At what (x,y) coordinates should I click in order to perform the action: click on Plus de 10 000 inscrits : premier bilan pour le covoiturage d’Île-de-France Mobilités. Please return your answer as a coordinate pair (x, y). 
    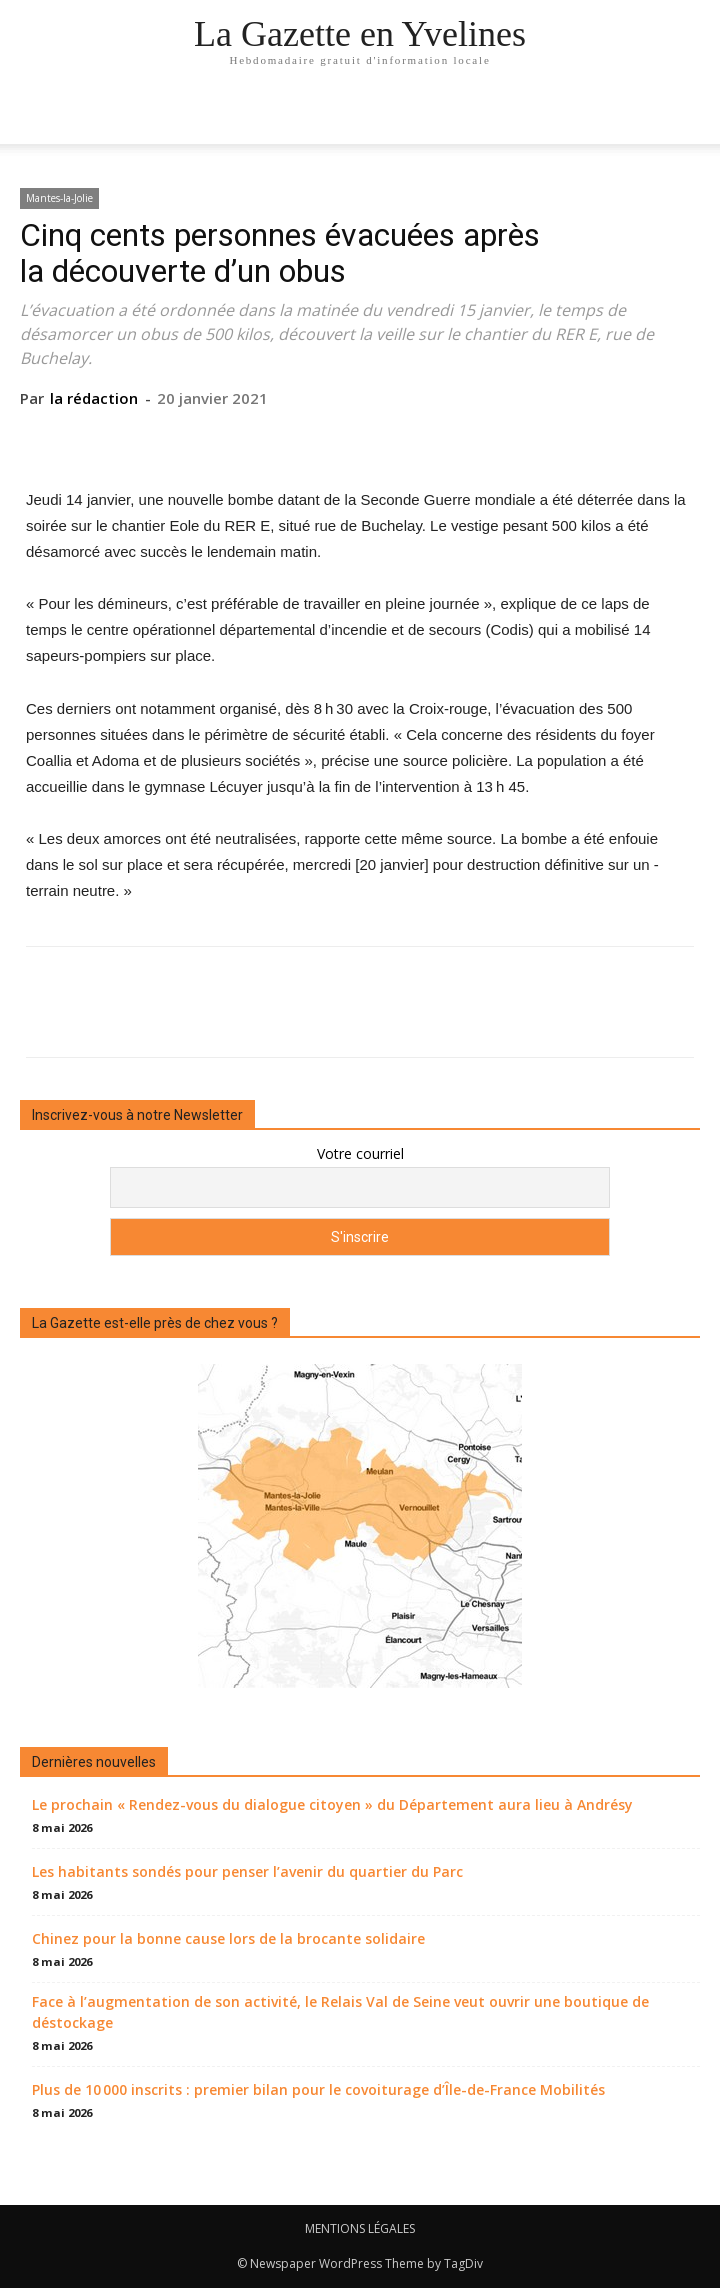
    Looking at the image, I should click on (318, 2089).